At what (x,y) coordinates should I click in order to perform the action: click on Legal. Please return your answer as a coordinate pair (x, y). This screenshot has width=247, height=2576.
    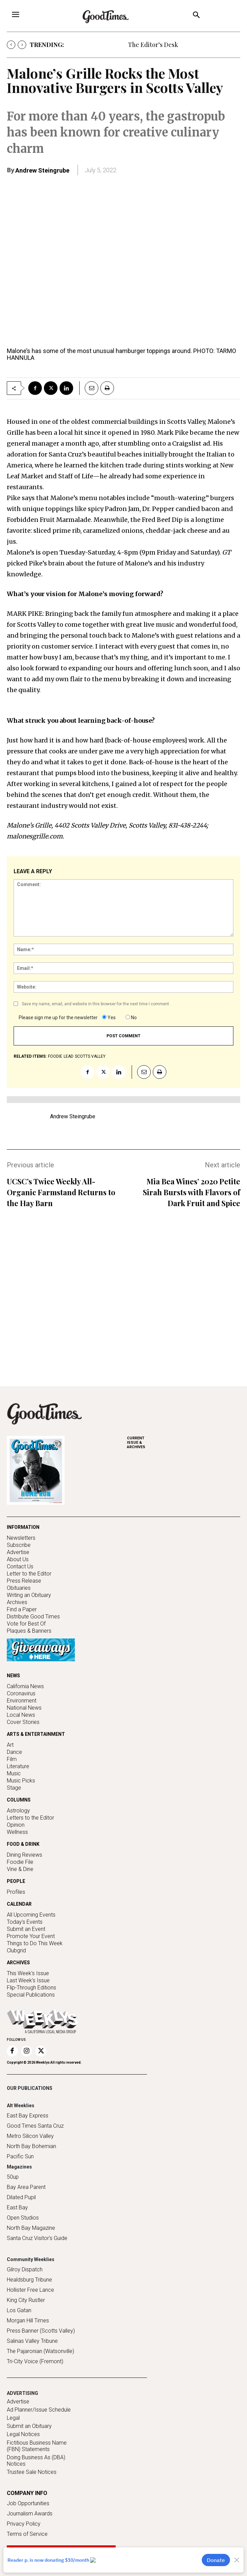
    Looking at the image, I should click on (13, 2418).